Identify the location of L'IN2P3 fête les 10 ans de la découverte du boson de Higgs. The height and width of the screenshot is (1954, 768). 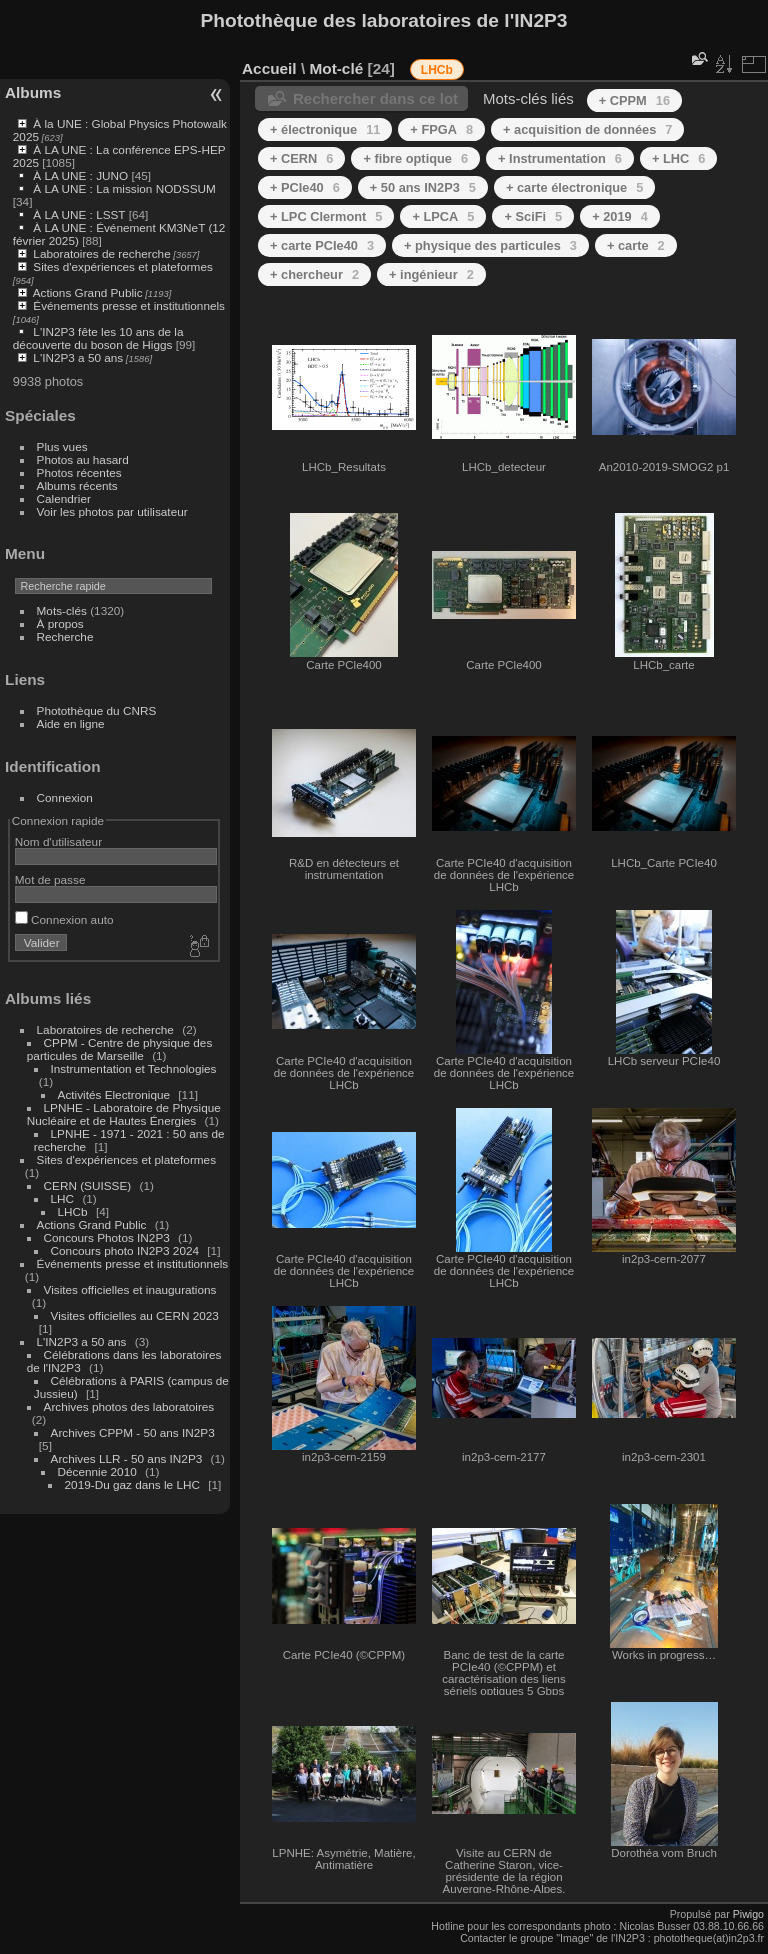
(98, 338).